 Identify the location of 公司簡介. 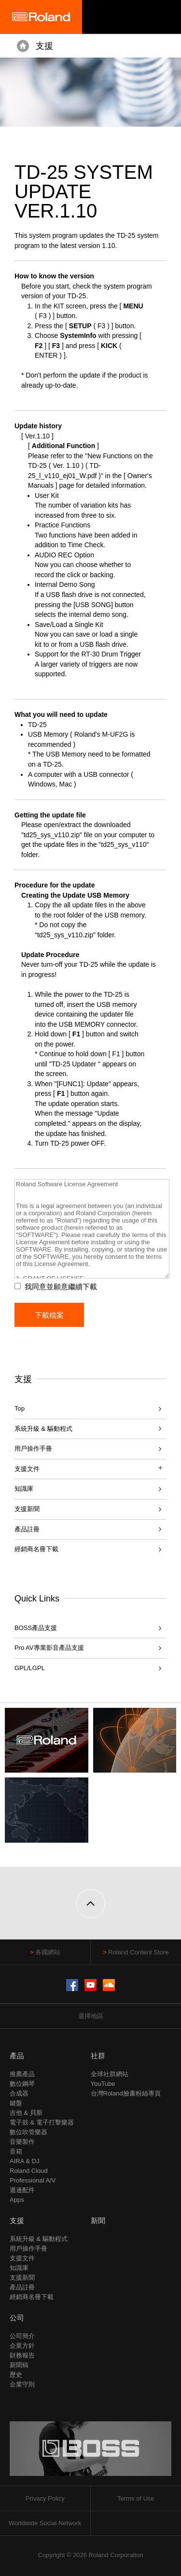
(22, 2336).